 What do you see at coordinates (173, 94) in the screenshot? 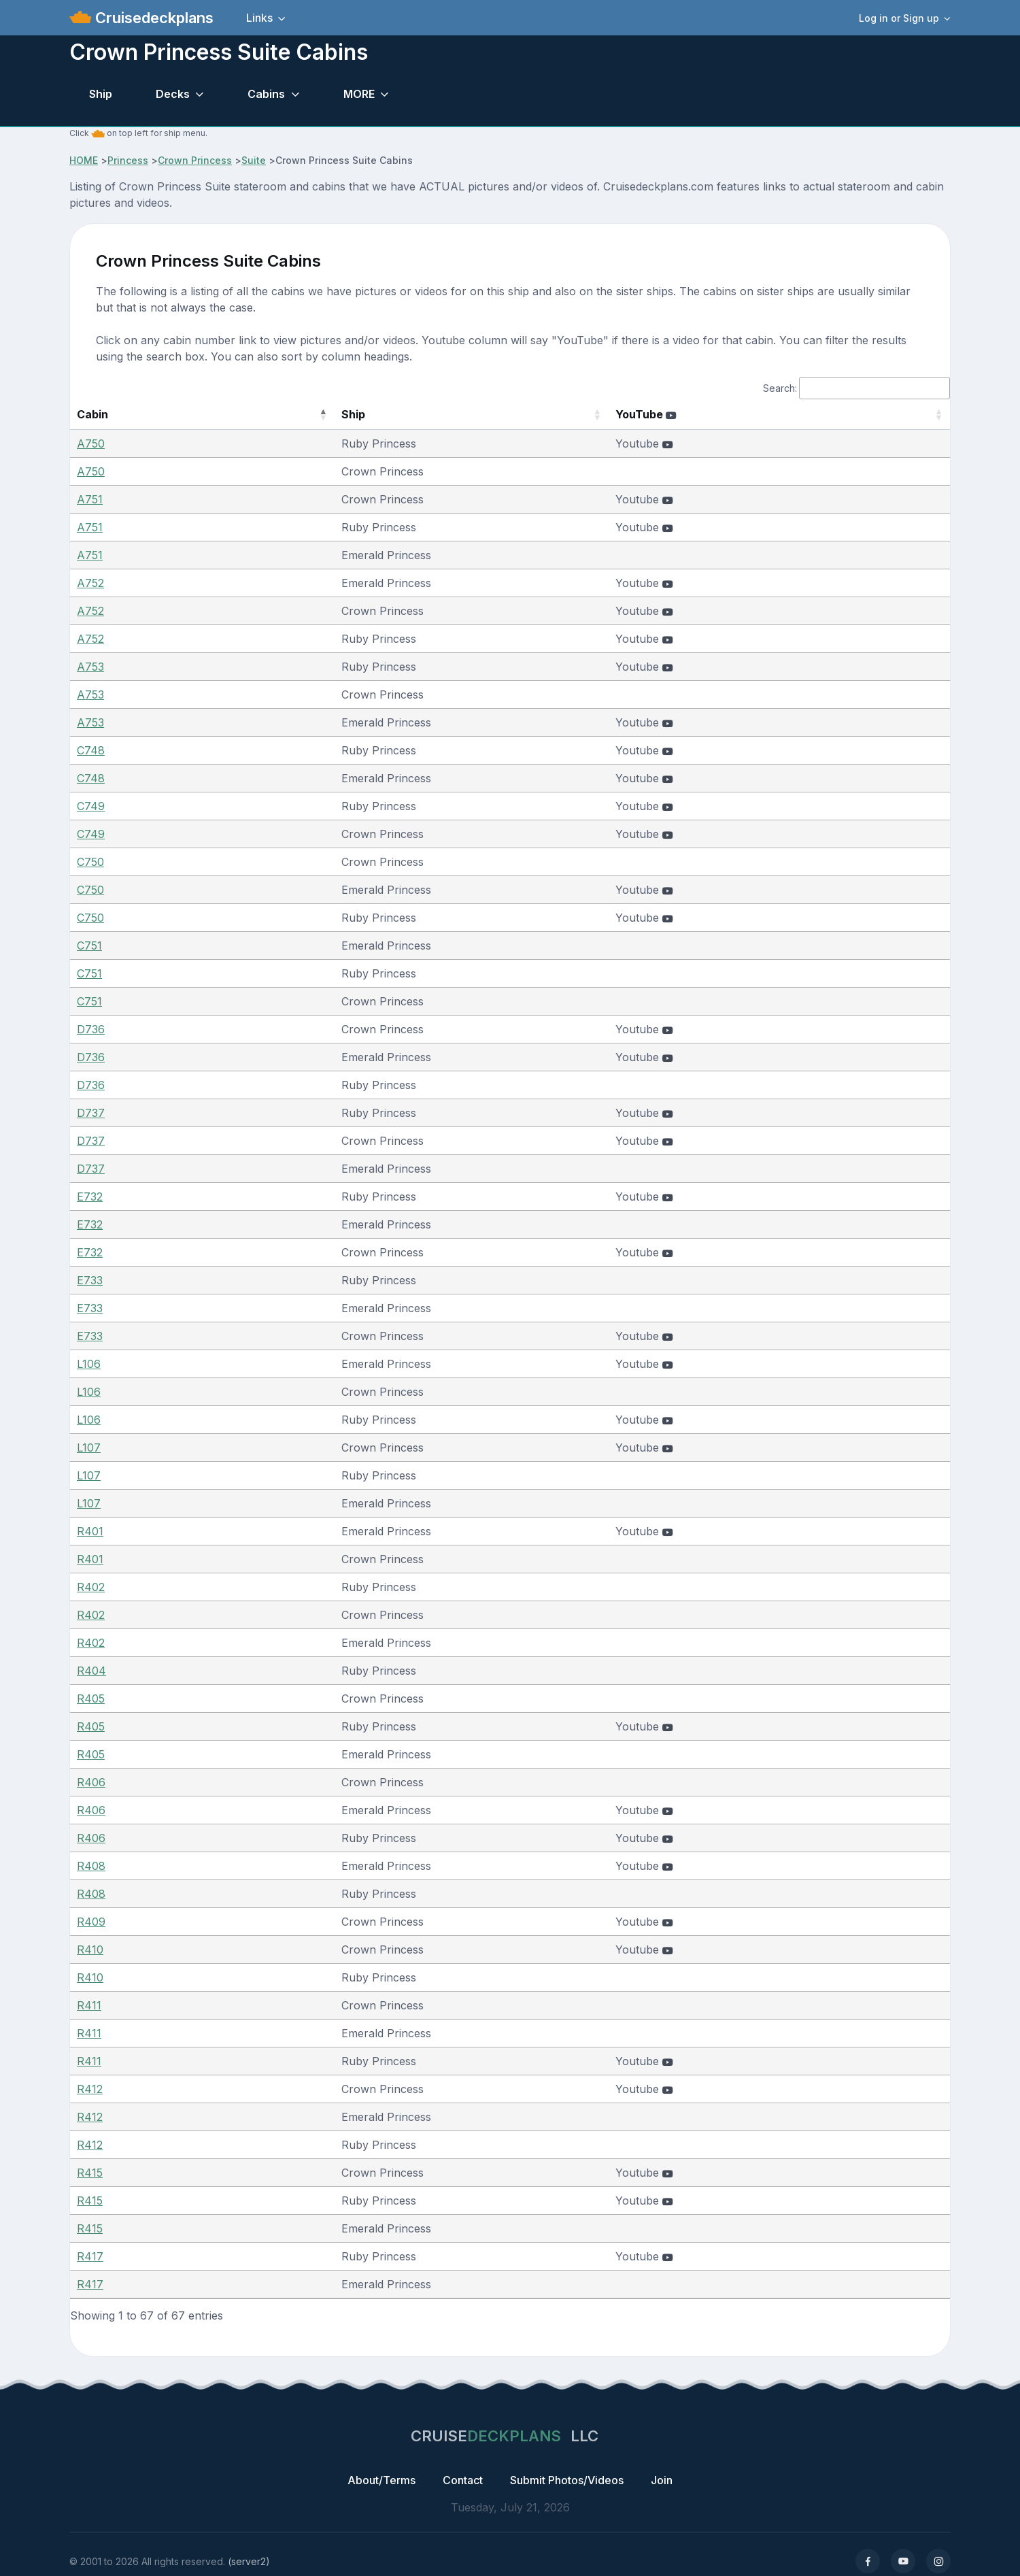
I see `Decks` at bounding box center [173, 94].